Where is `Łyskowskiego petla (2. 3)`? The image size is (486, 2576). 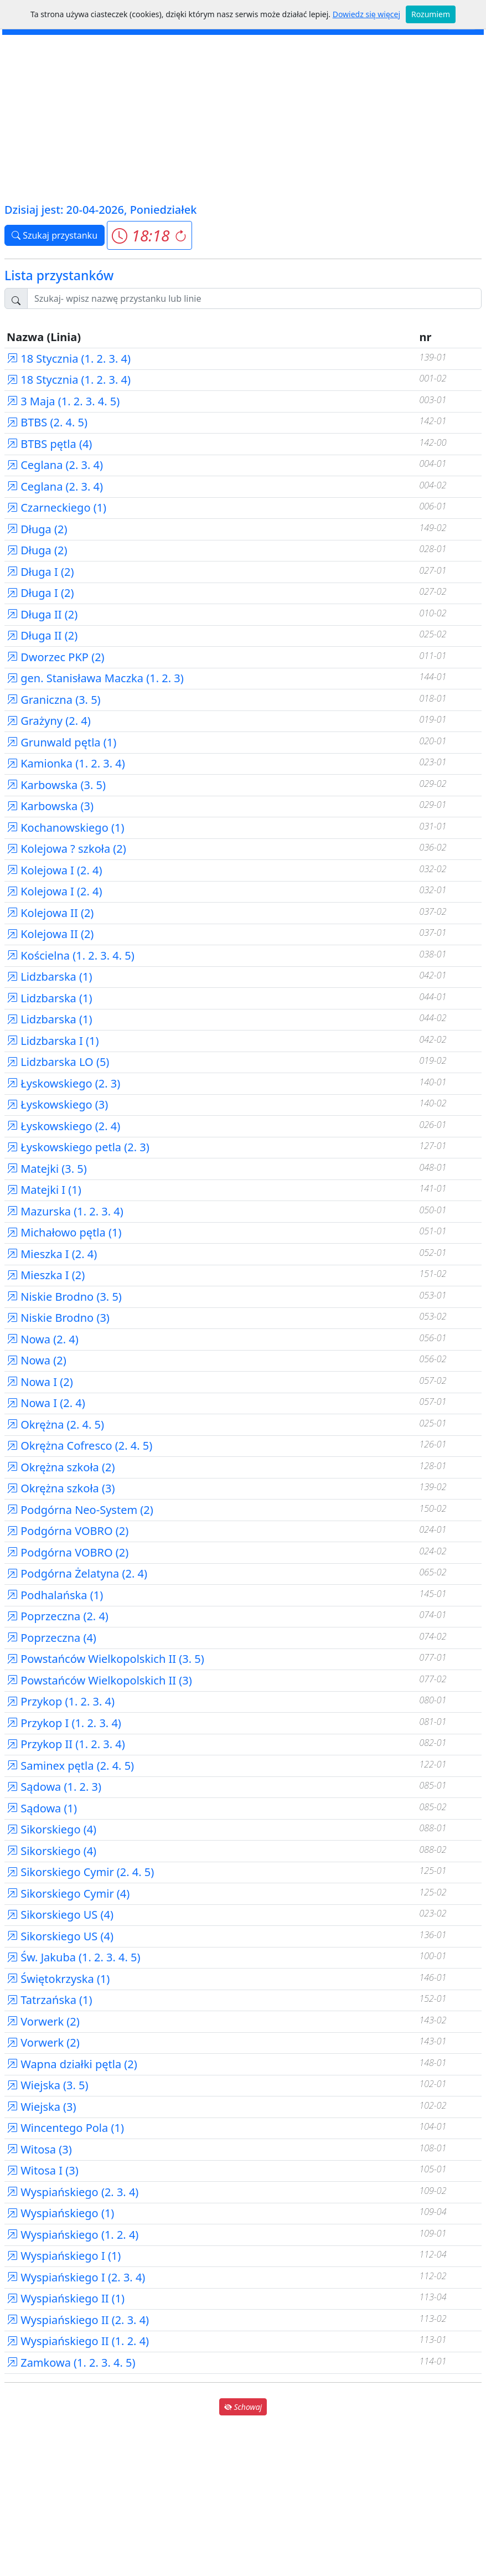 Łyskowskiego petla (2. 3) is located at coordinates (78, 1147).